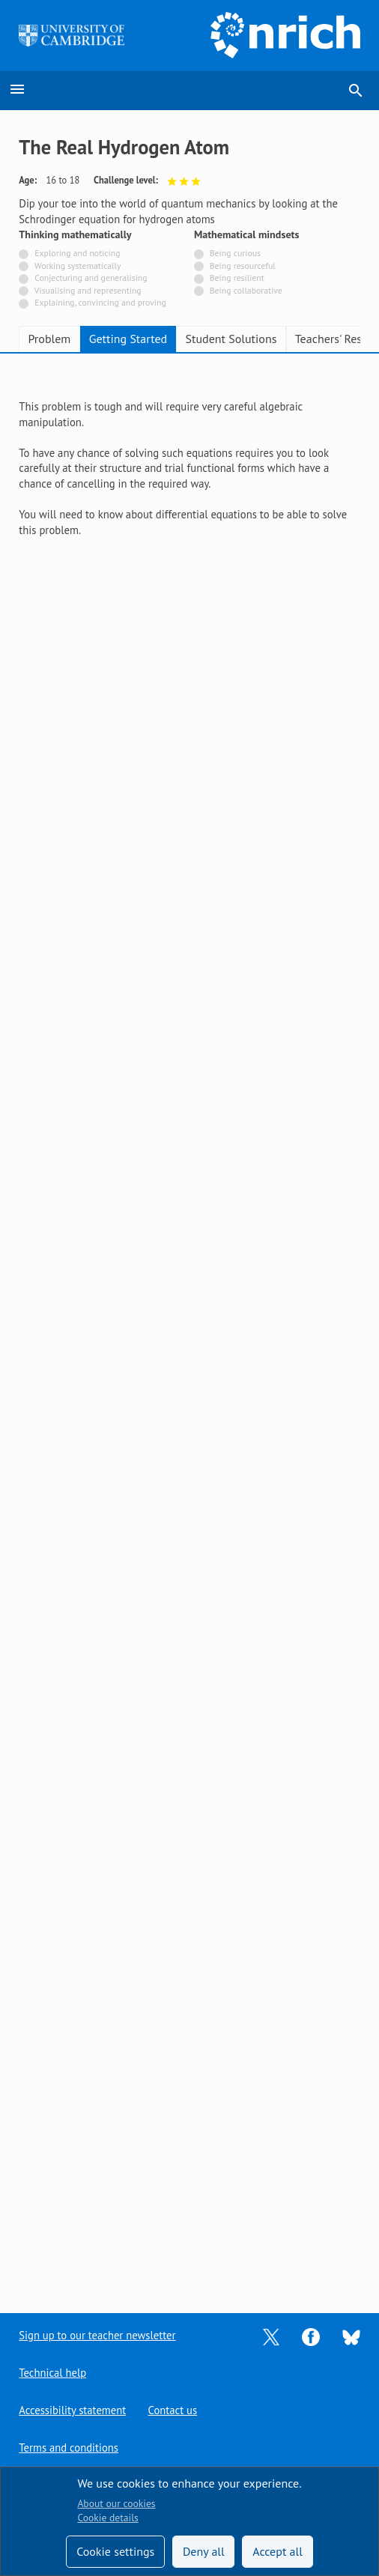 This screenshot has width=379, height=2576. I want to click on [Opens Twitter in a new tab], so click(271, 2335).